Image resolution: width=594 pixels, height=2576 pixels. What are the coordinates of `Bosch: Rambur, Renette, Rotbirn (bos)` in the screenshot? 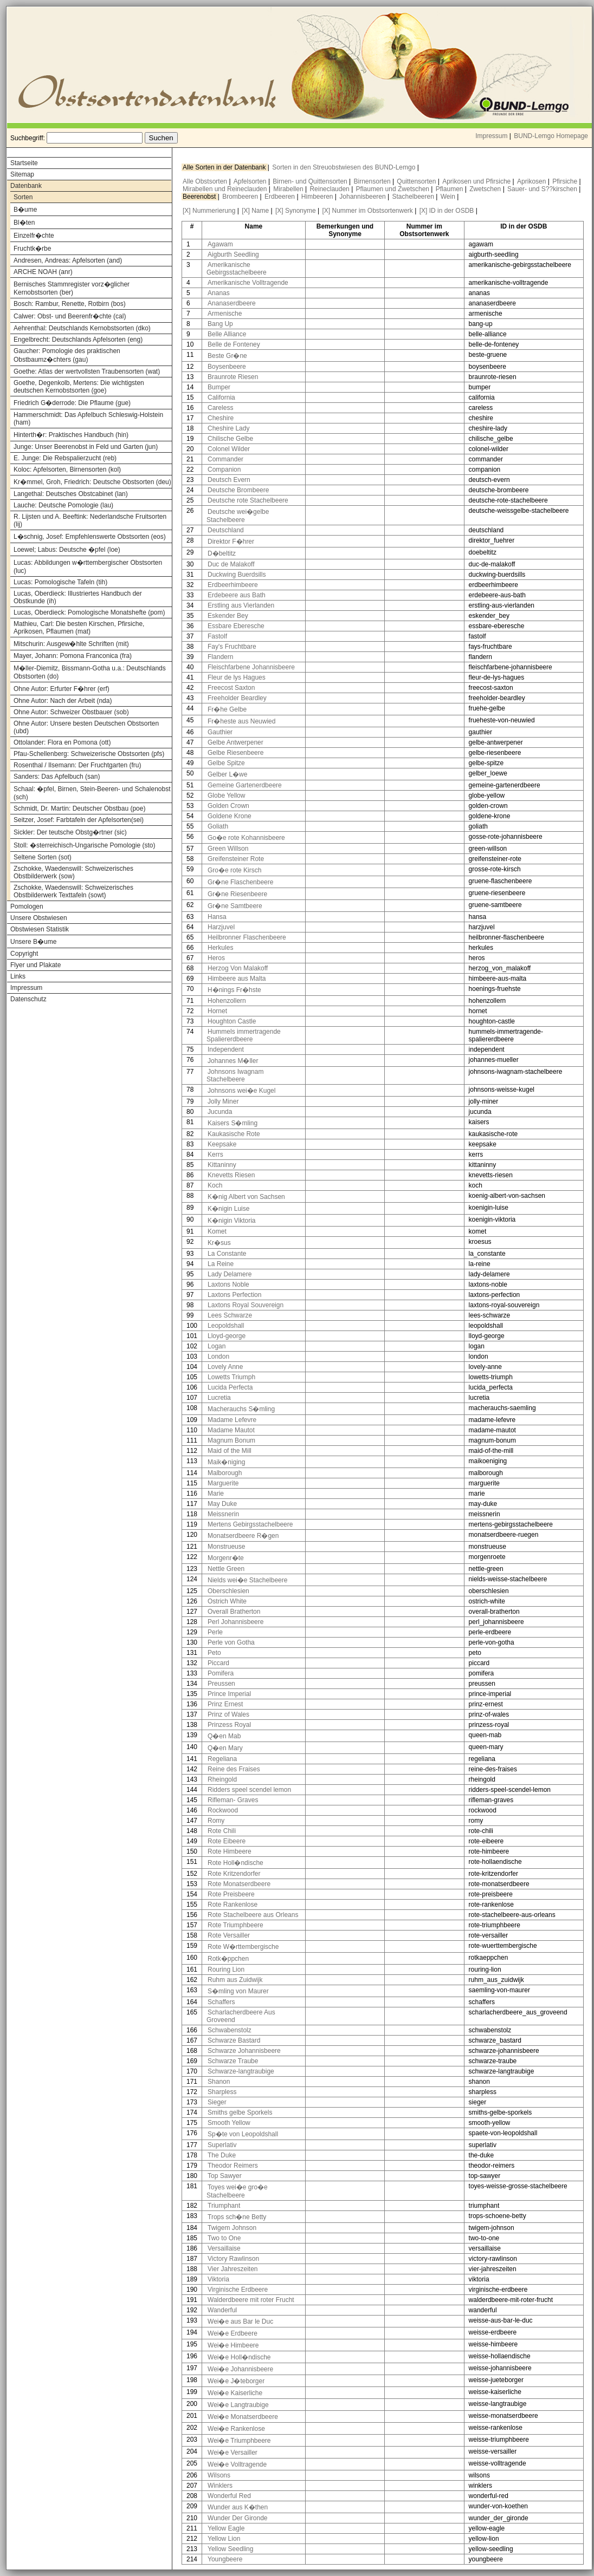 It's located at (70, 304).